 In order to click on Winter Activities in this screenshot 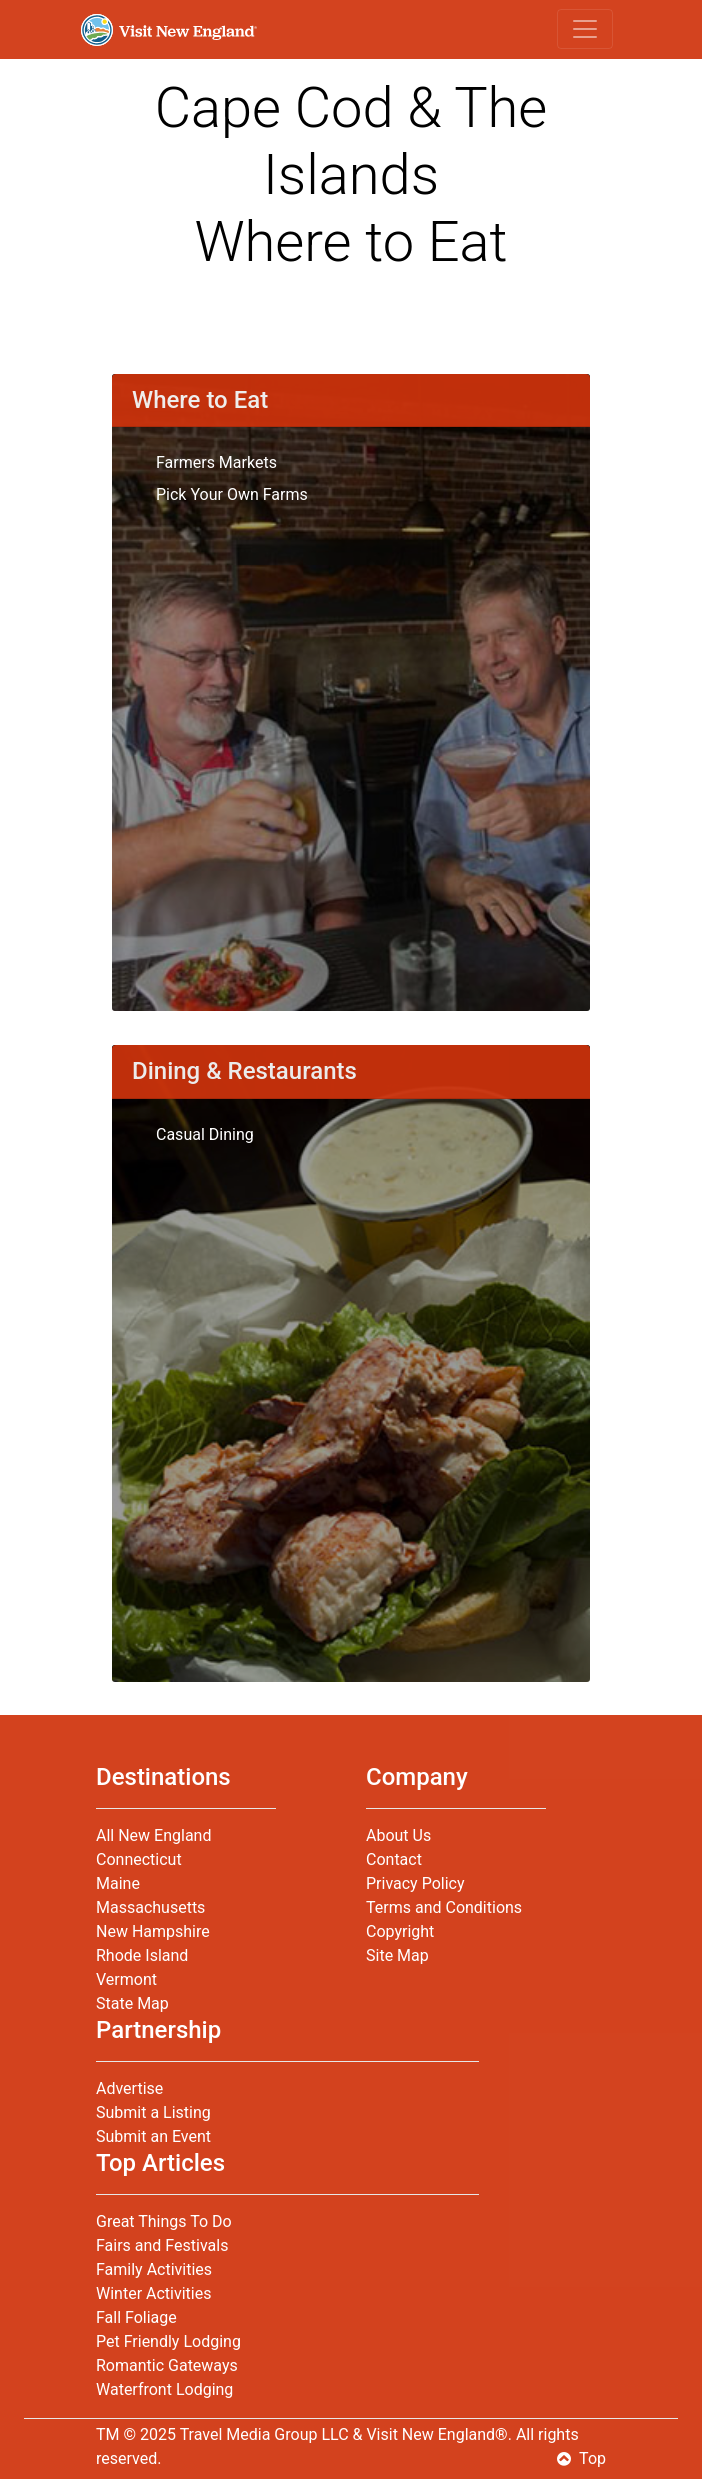, I will do `click(153, 2293)`.